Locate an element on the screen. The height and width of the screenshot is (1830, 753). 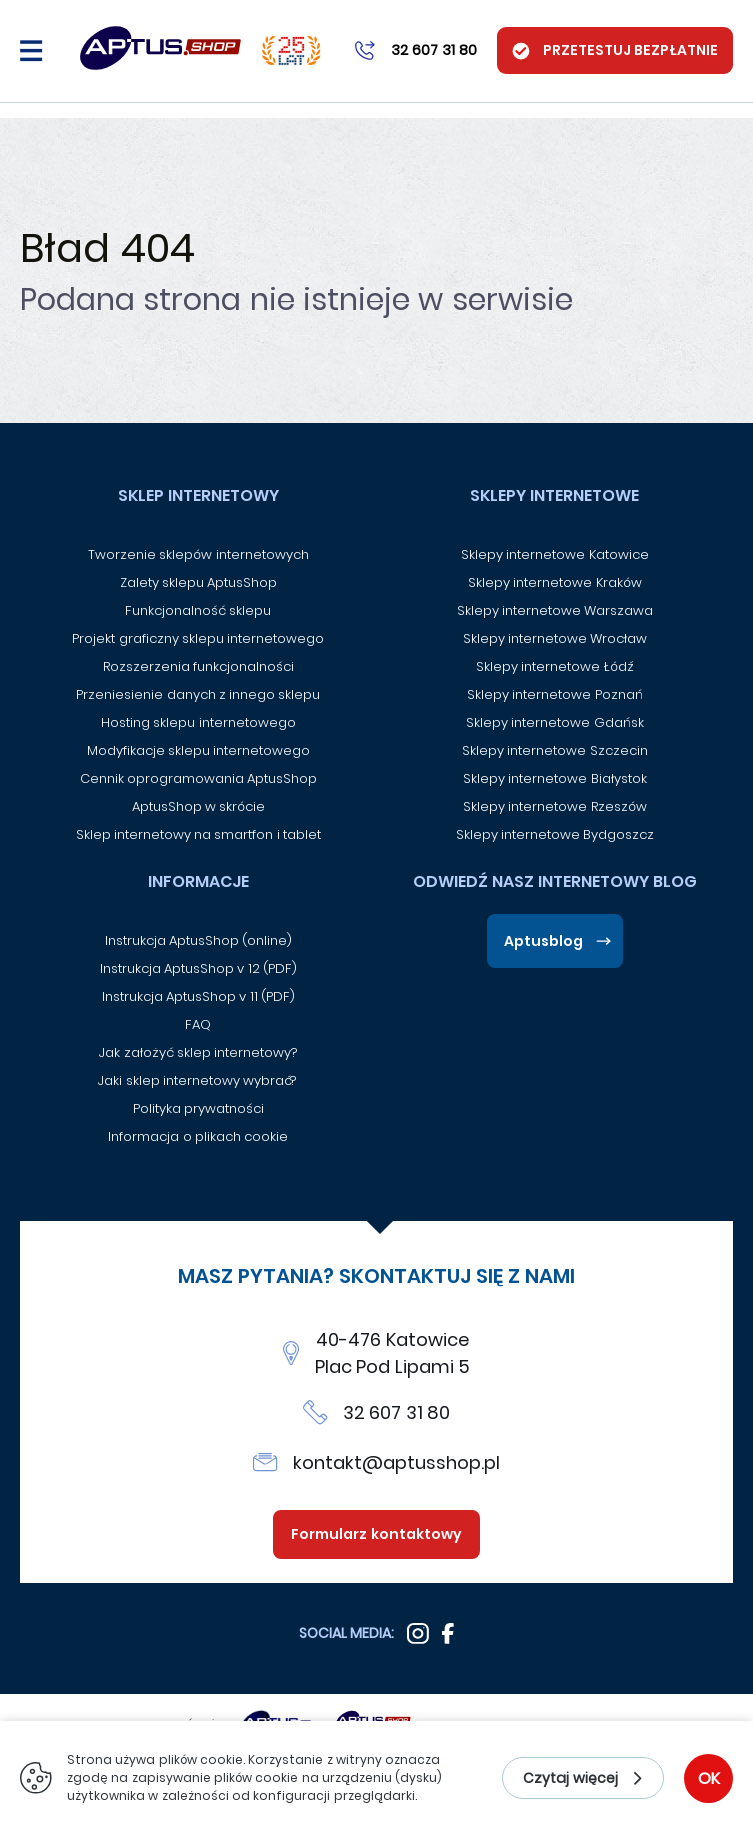
Jak założyć sklep internetowy? is located at coordinates (198, 1052).